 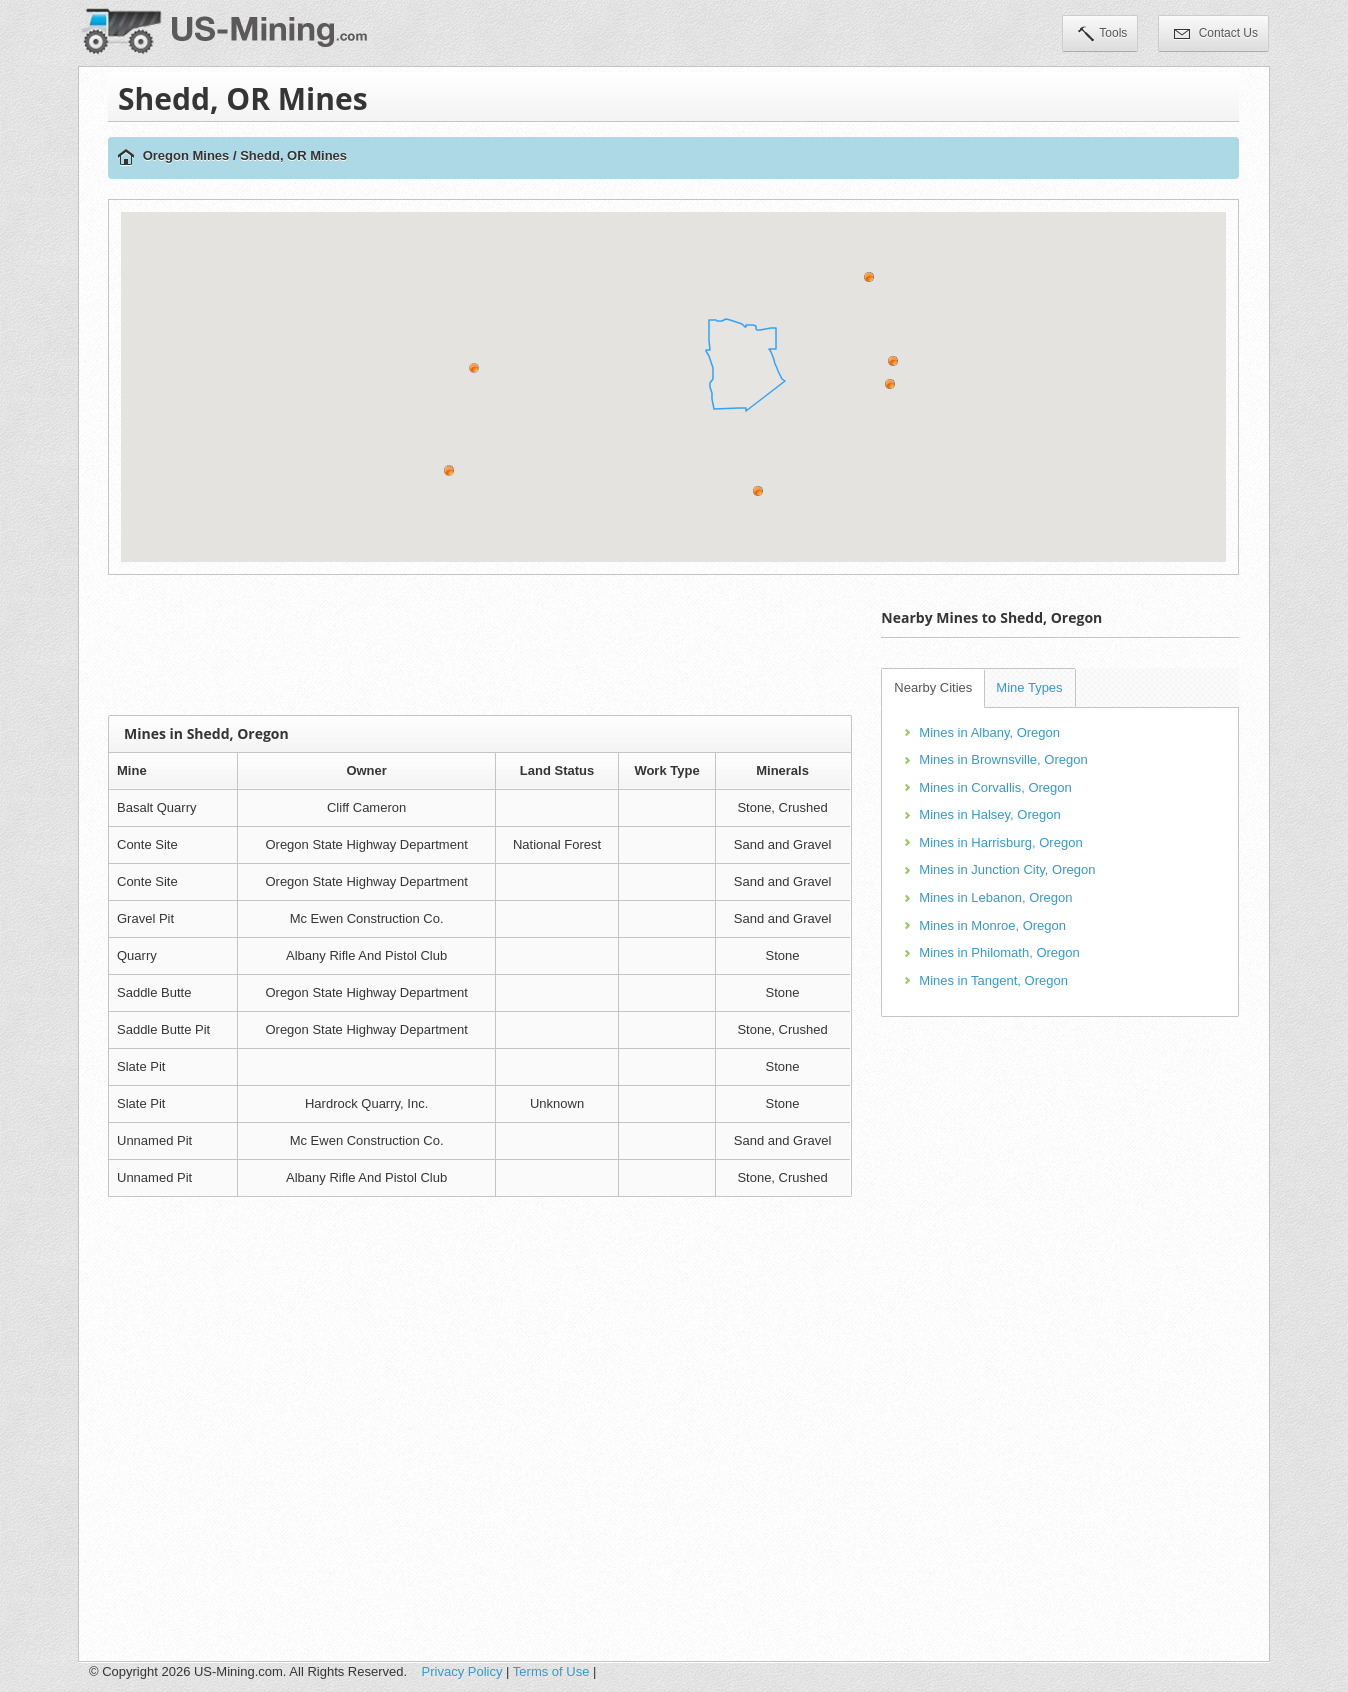 What do you see at coordinates (992, 925) in the screenshot?
I see `Mines in Monroe, Oregon` at bounding box center [992, 925].